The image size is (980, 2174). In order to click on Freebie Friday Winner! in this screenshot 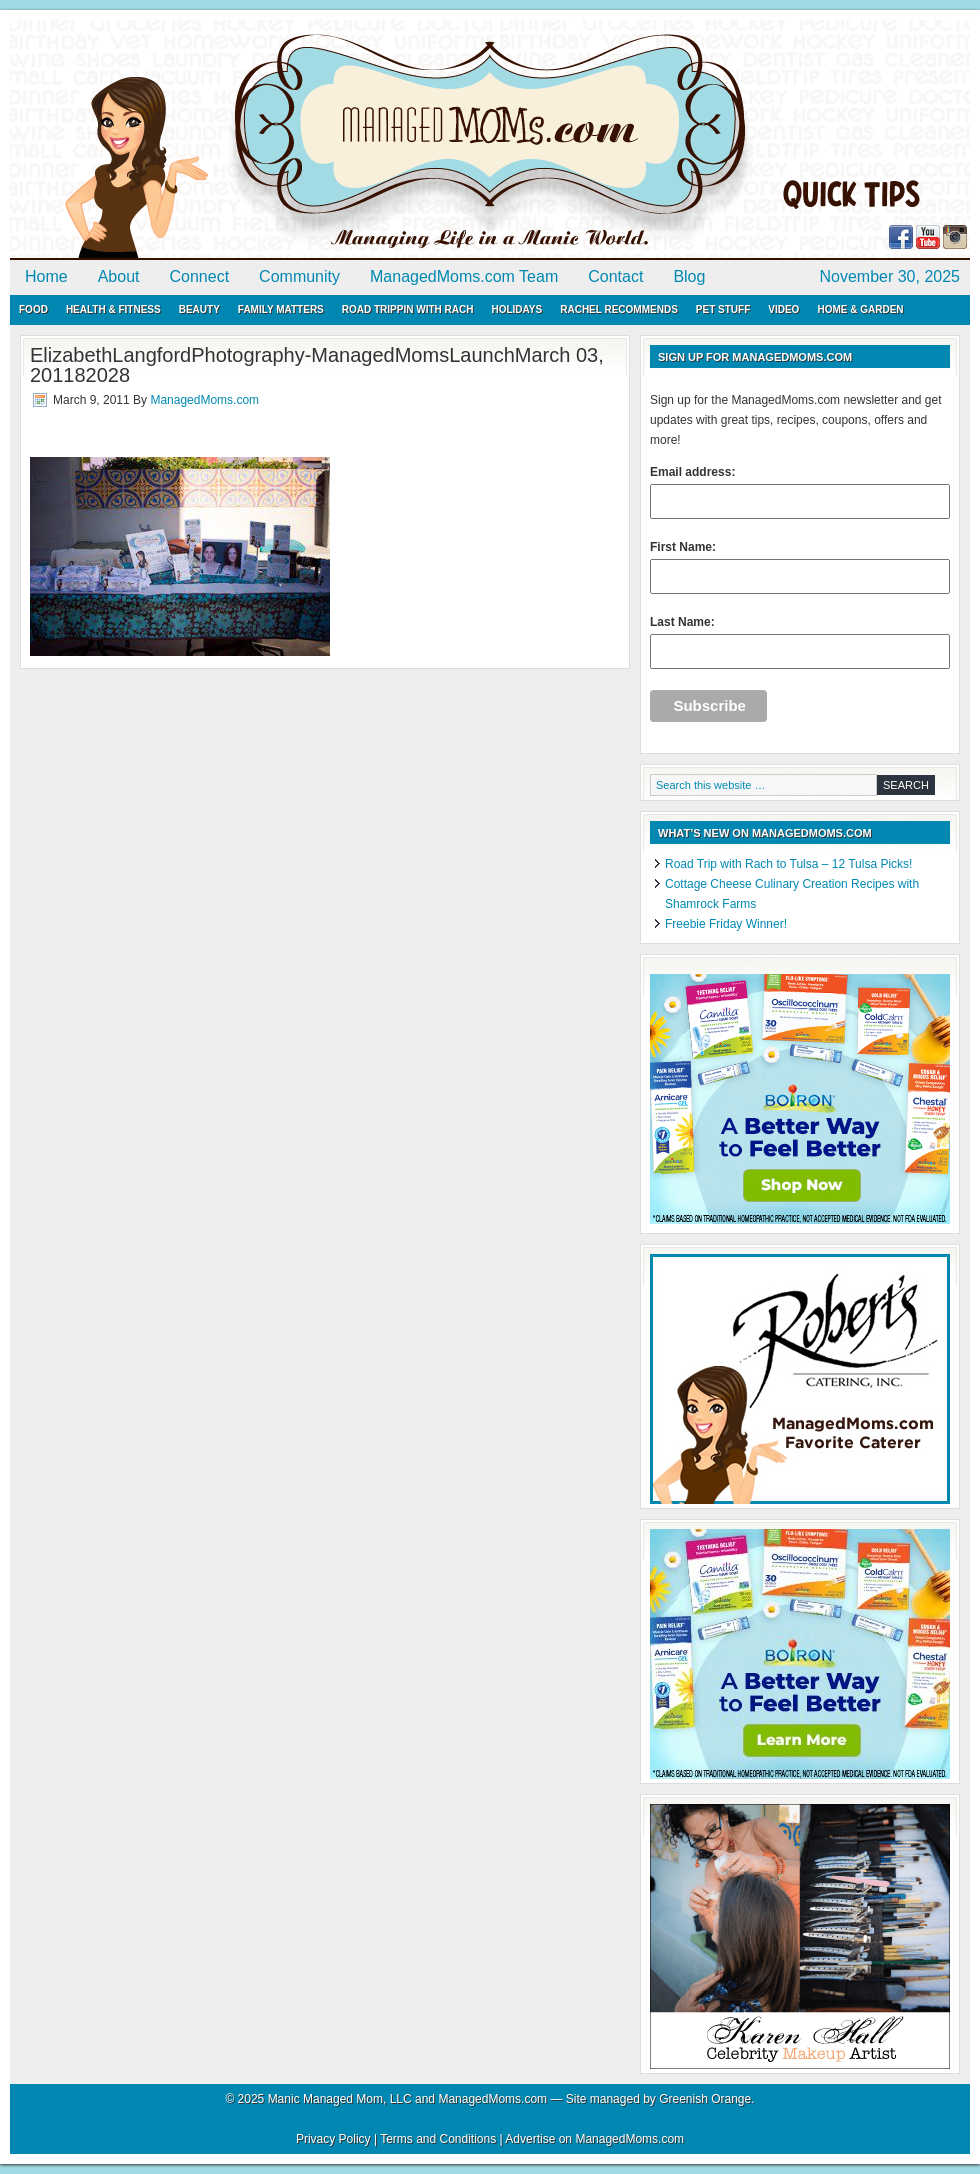, I will do `click(726, 924)`.